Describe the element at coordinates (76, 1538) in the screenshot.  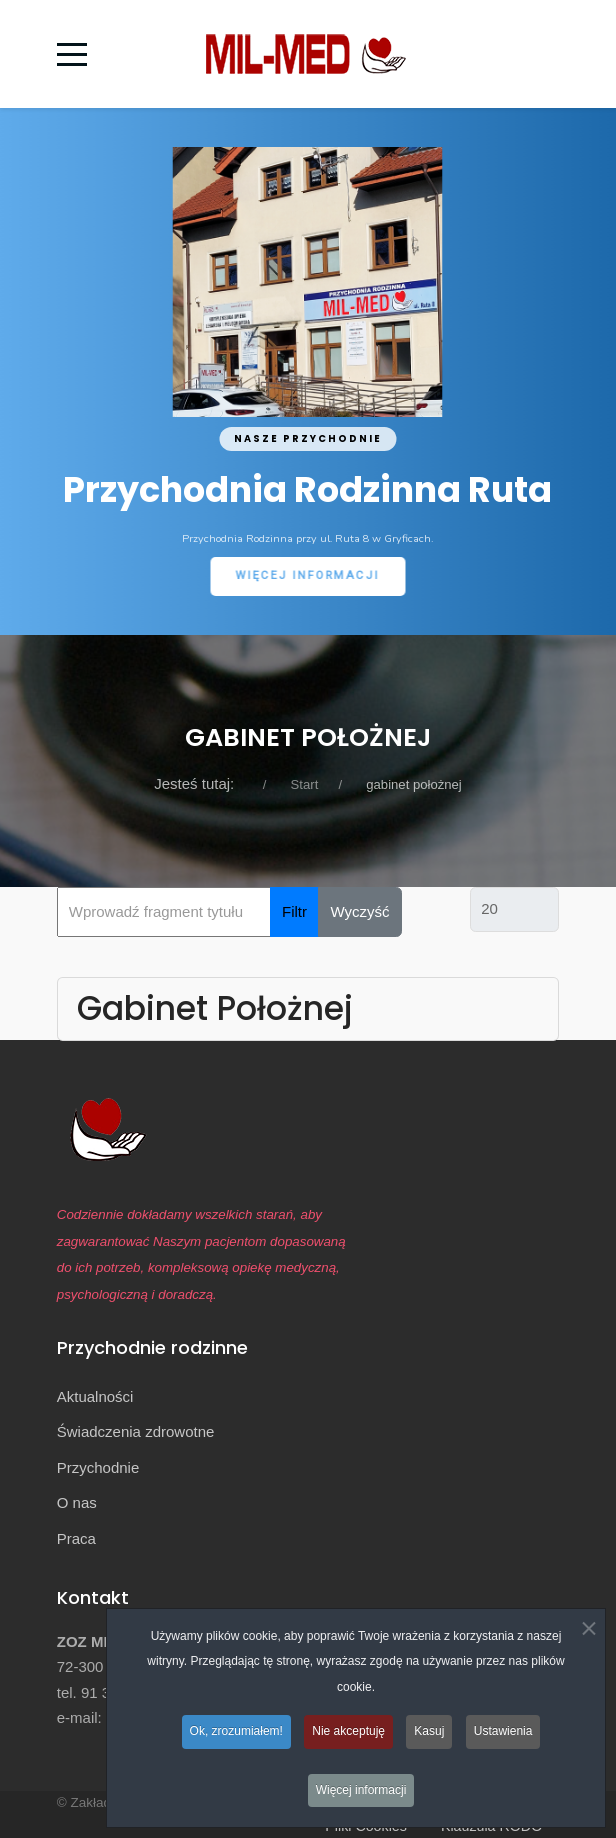
I see `Praca` at that location.